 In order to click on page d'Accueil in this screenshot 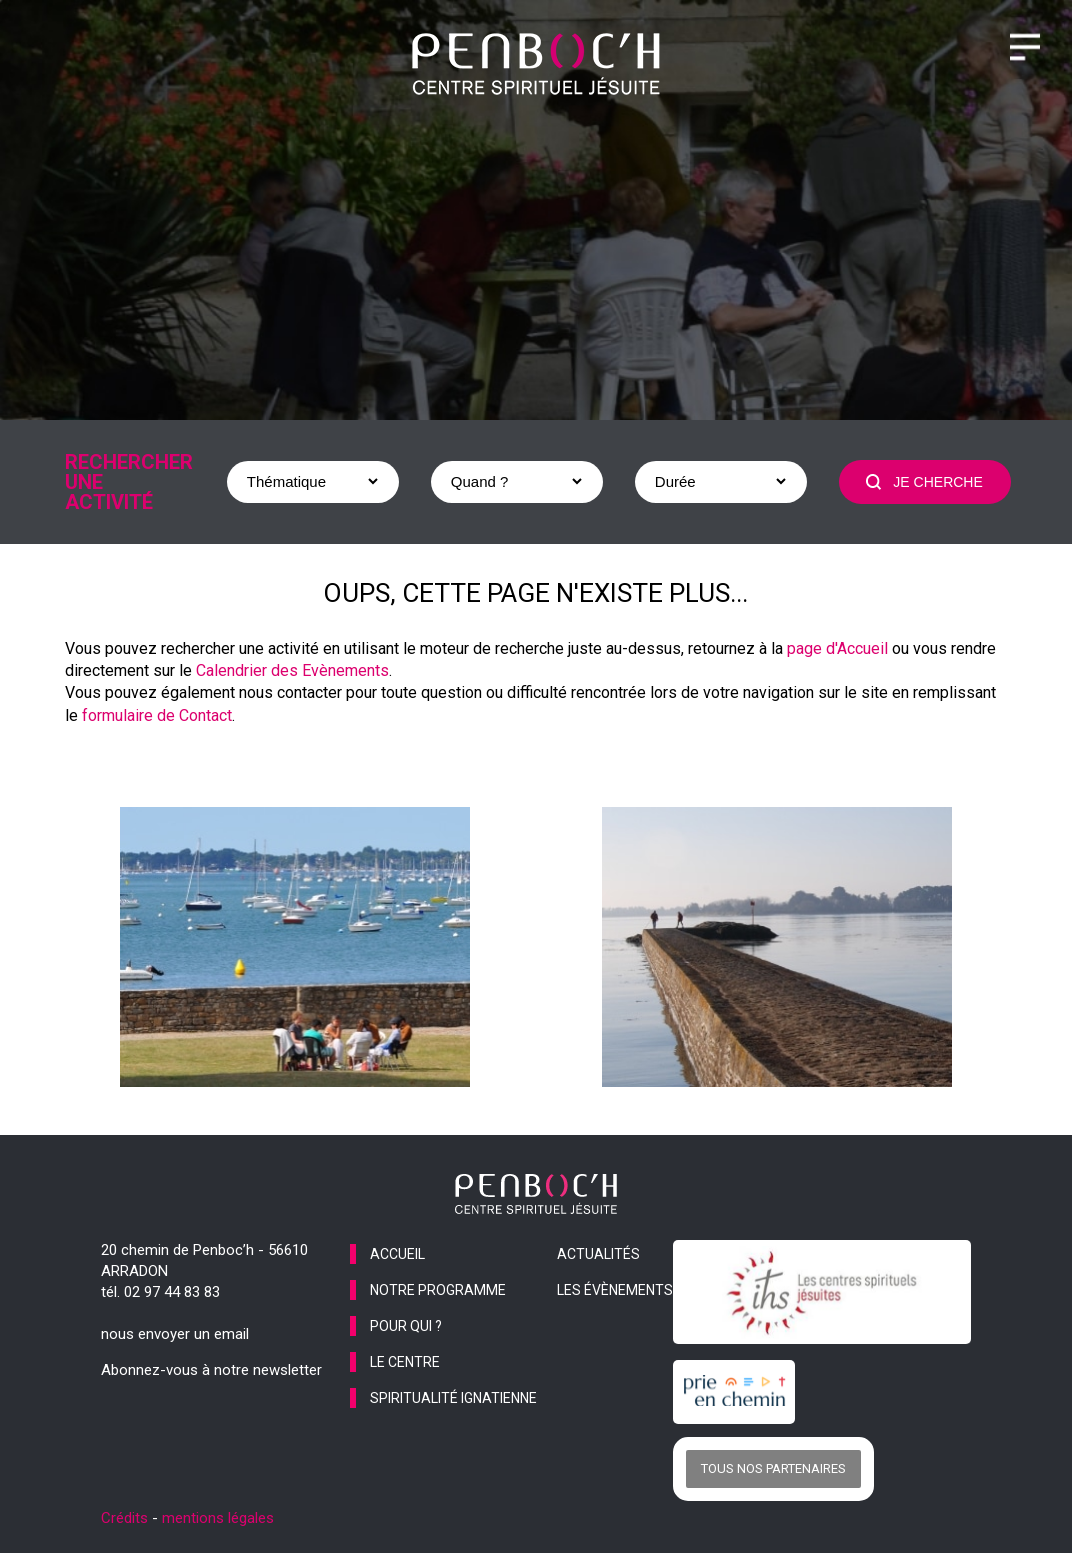, I will do `click(837, 648)`.